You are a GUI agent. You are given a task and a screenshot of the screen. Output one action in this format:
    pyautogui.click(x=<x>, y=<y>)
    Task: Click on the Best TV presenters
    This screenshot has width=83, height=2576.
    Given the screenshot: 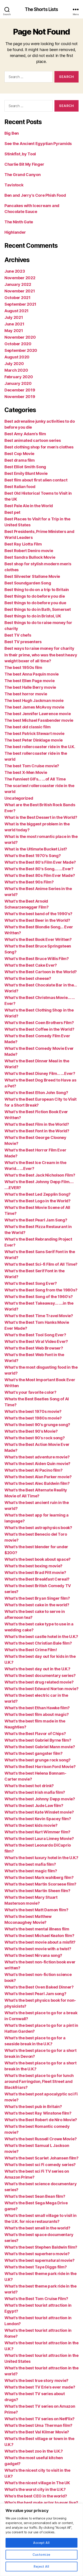 What is the action you would take?
    pyautogui.click(x=23, y=641)
    